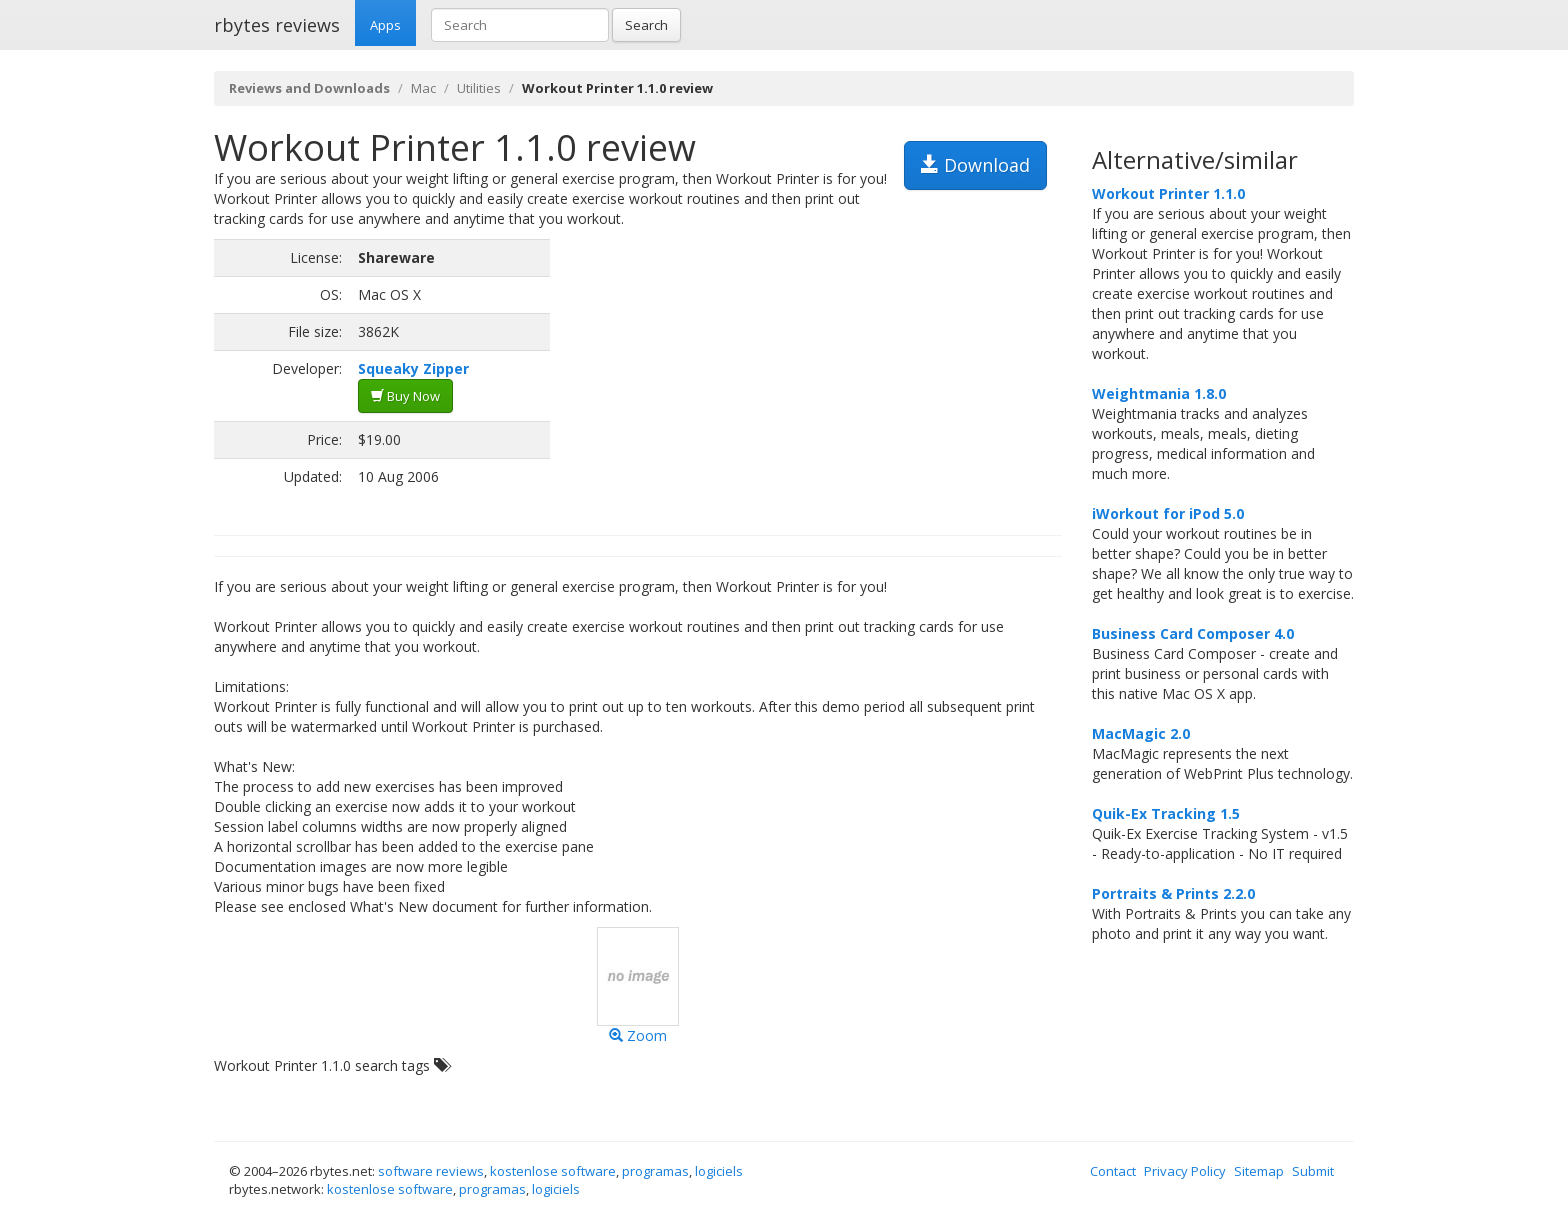  I want to click on Download, so click(975, 165).